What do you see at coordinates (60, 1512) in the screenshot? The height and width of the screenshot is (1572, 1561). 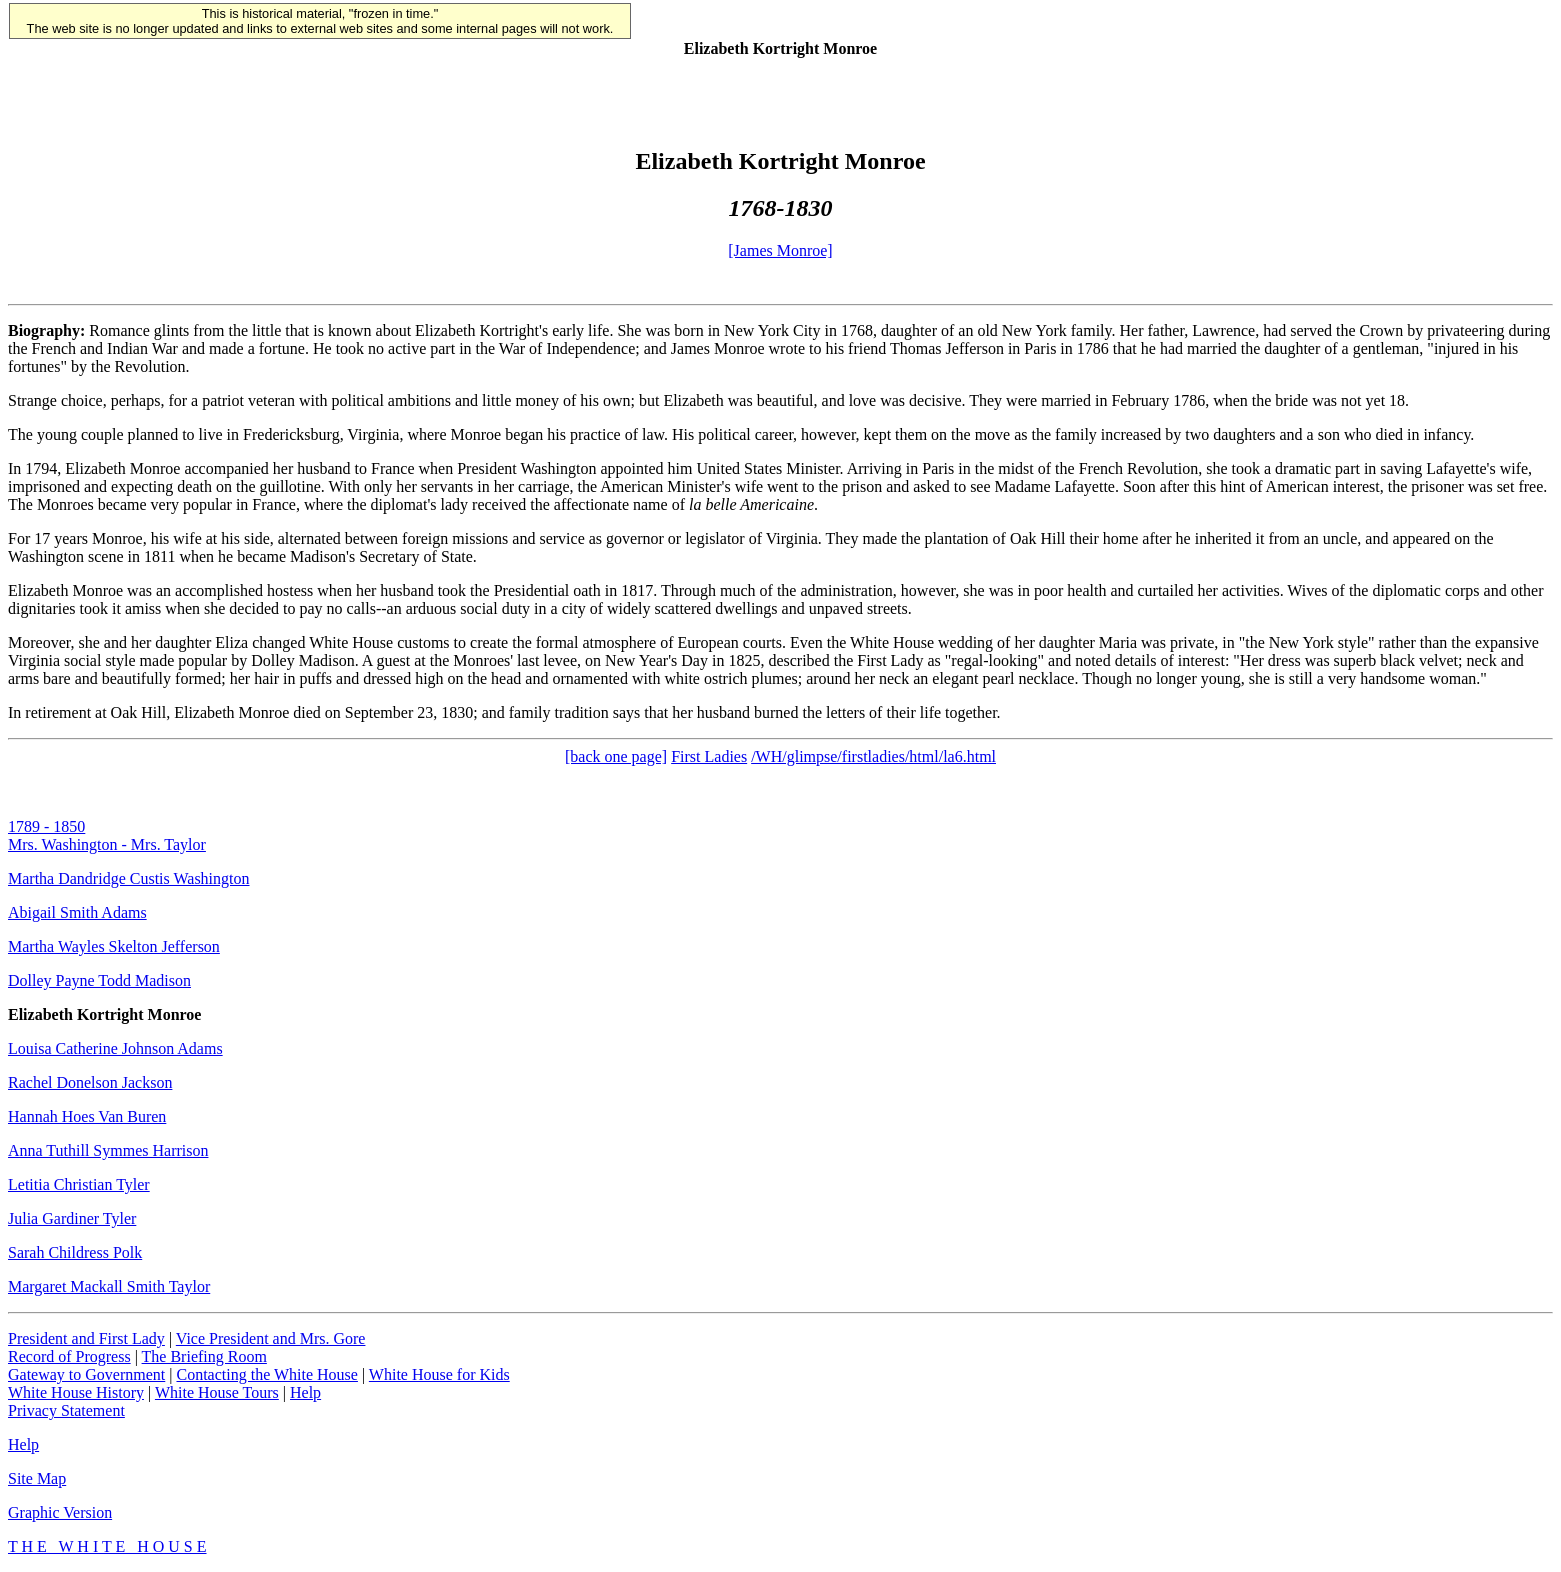 I see `Graphic Version` at bounding box center [60, 1512].